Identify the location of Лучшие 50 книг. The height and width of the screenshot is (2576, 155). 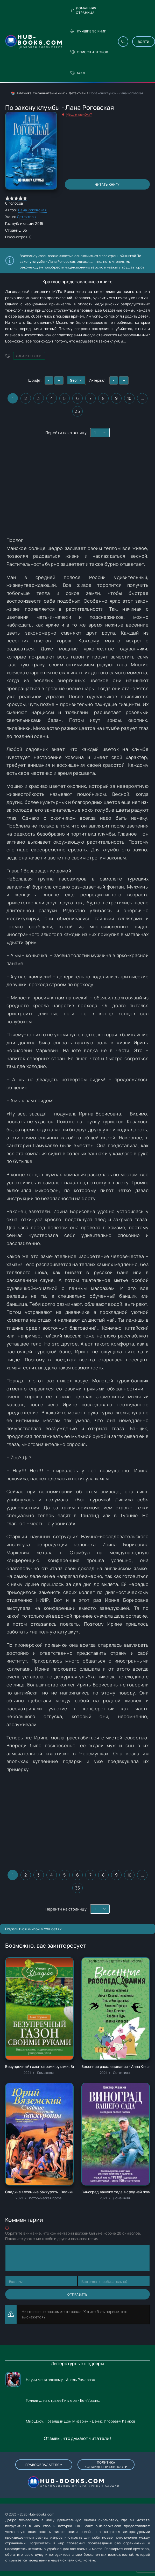
(88, 31).